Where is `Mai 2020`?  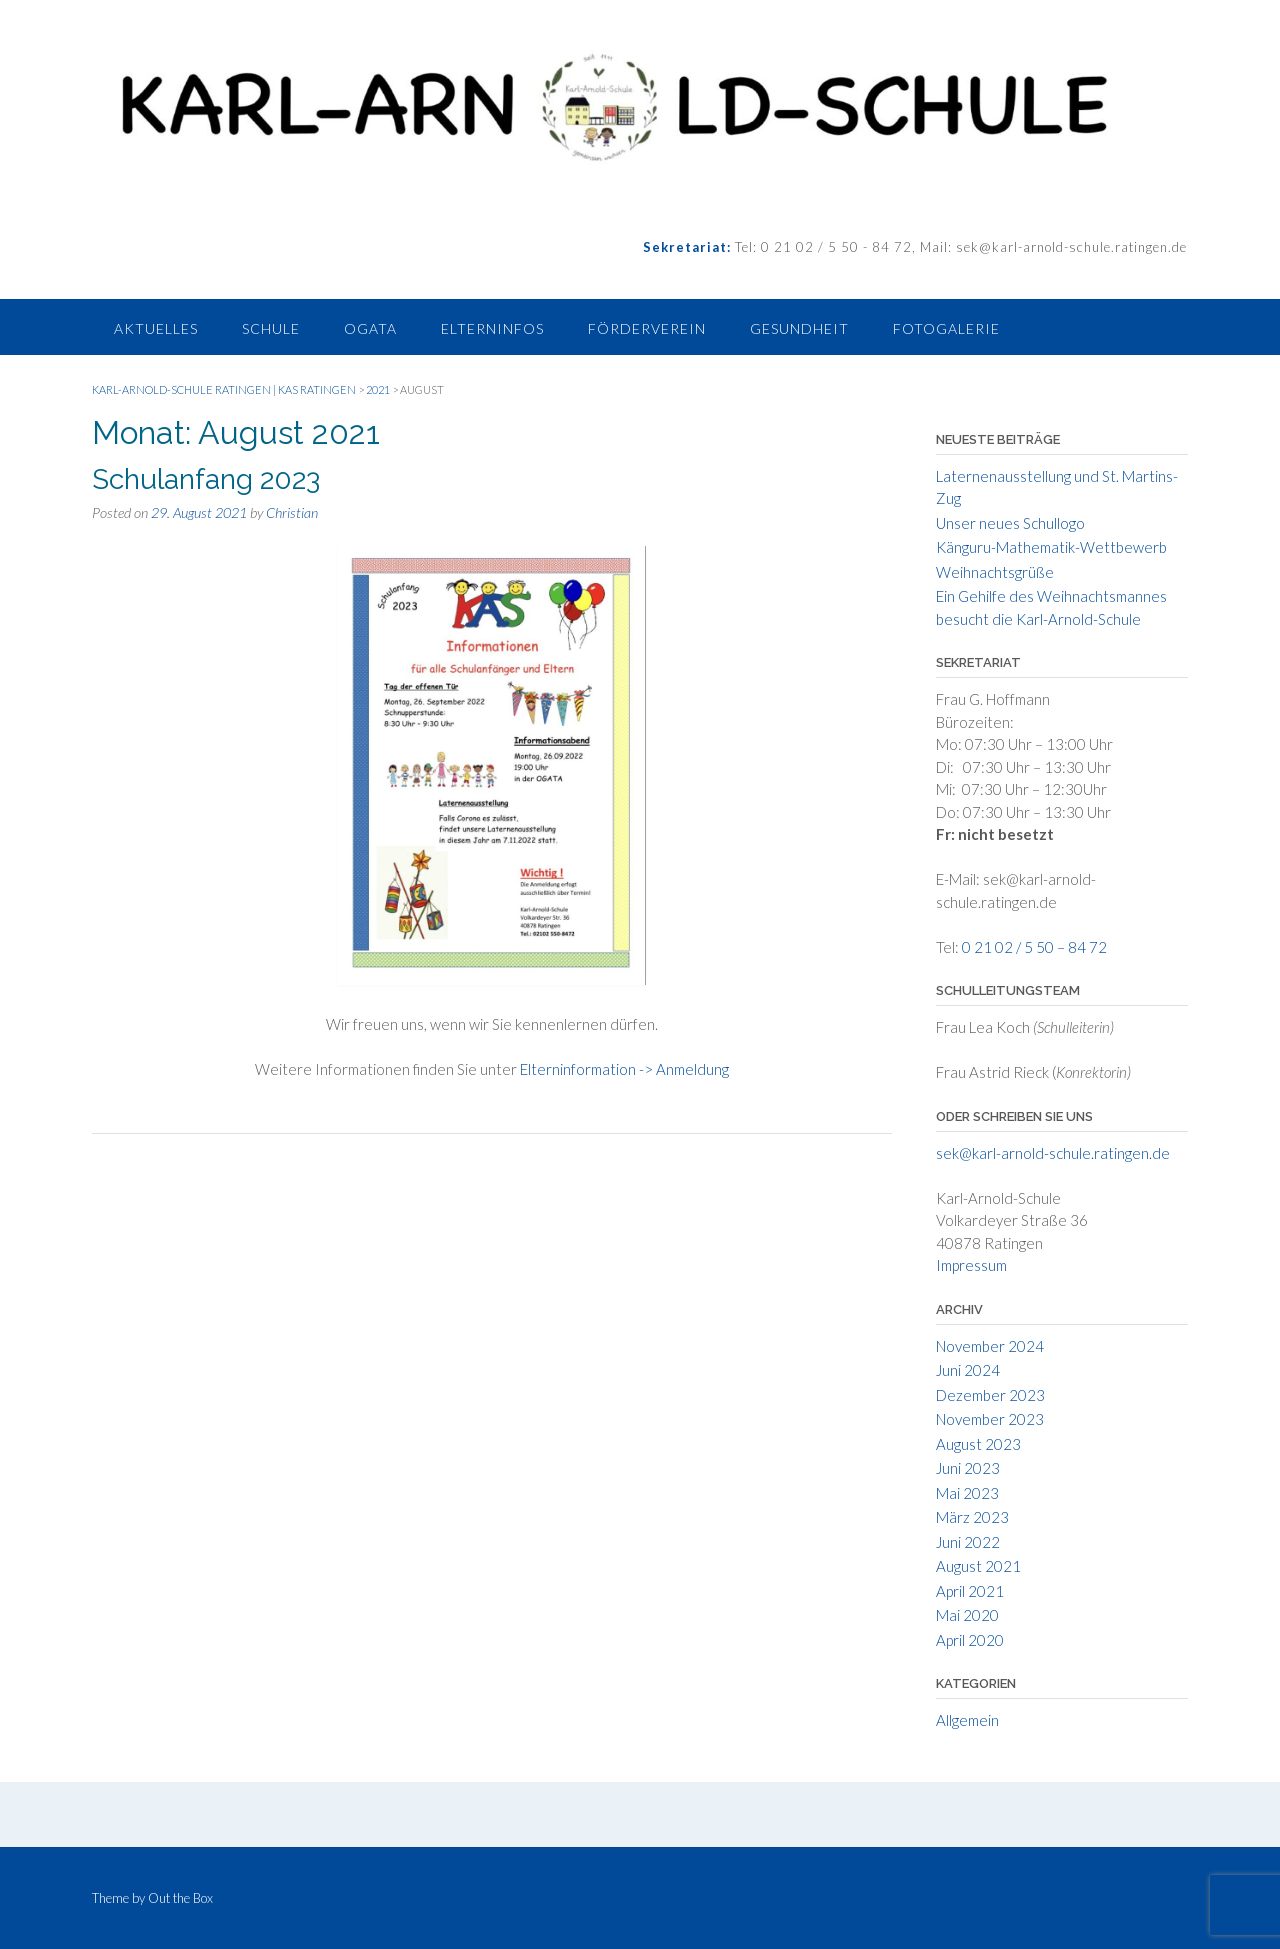
Mai 2020 is located at coordinates (967, 1615).